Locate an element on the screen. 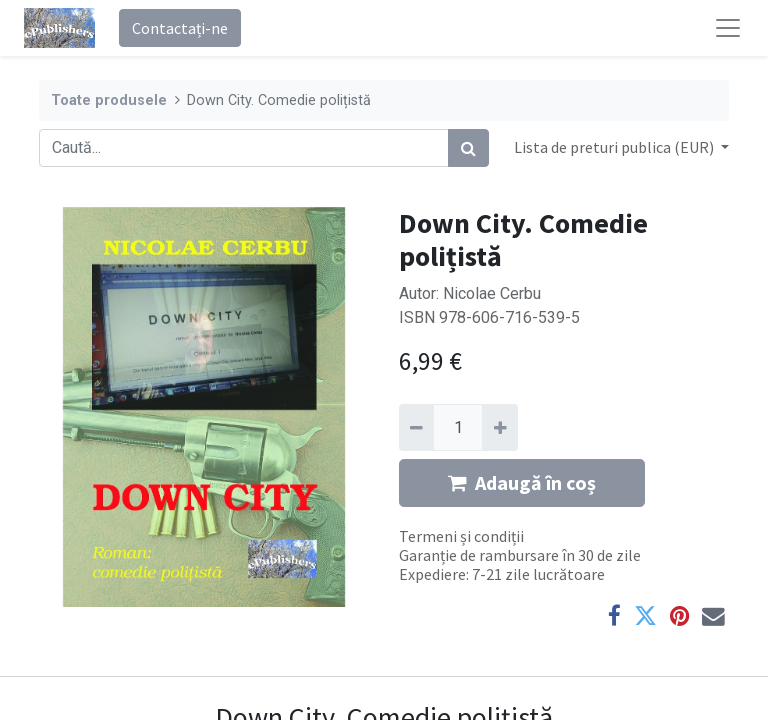 The height and width of the screenshot is (720, 768). [Adaugă] is located at coordinates (499, 427).